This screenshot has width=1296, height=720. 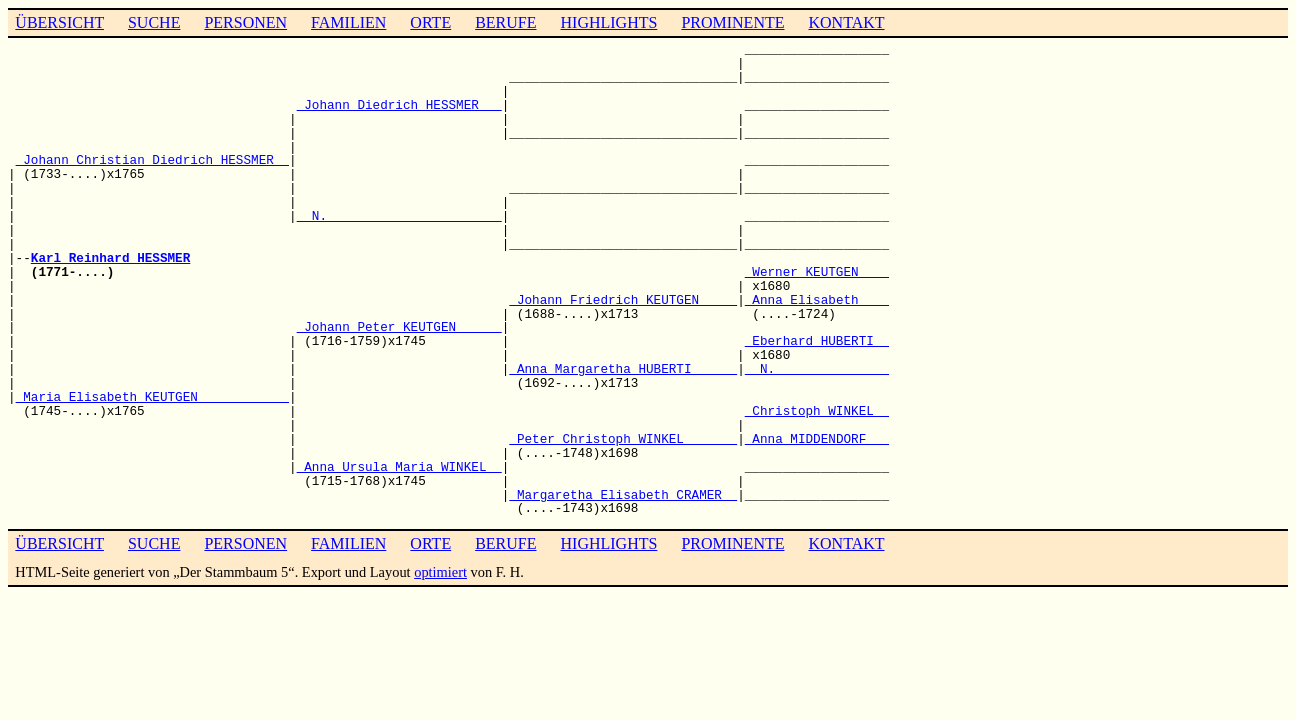 I want to click on optimiert, so click(x=440, y=572).